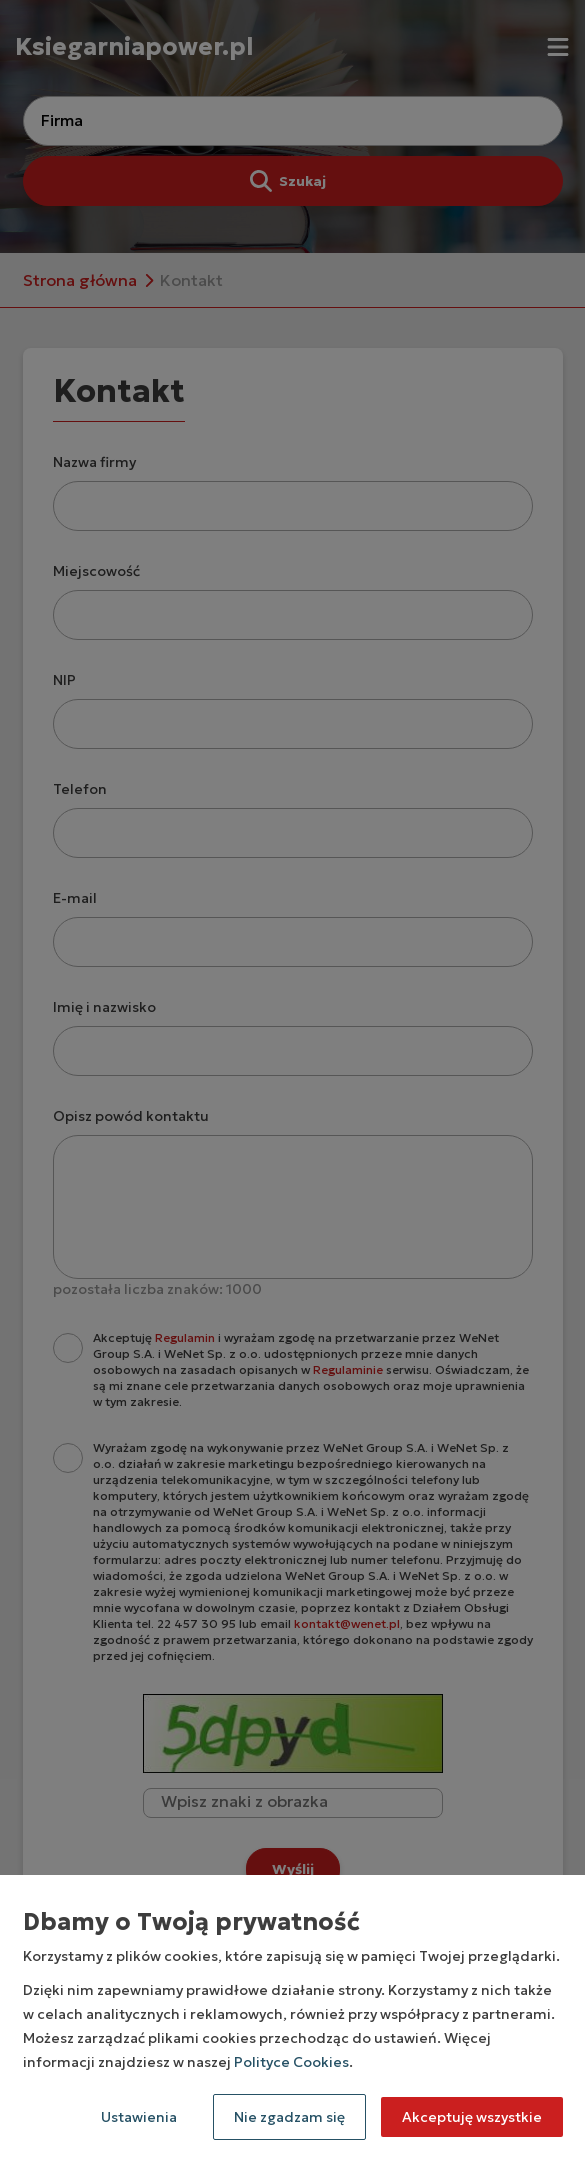  Describe the element at coordinates (472, 2117) in the screenshot. I see `Akceptuję wszystkie` at that location.